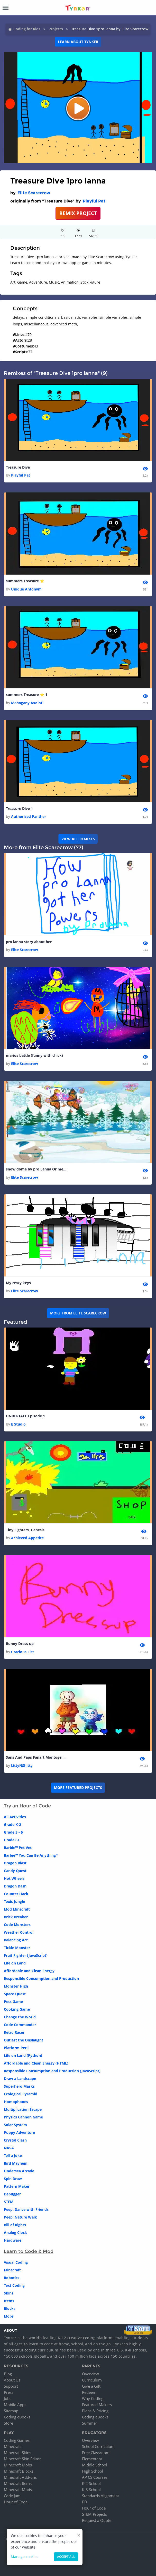 This screenshot has height=2576, width=156. Describe the element at coordinates (18, 1282) in the screenshot. I see `My crazy keys` at that location.